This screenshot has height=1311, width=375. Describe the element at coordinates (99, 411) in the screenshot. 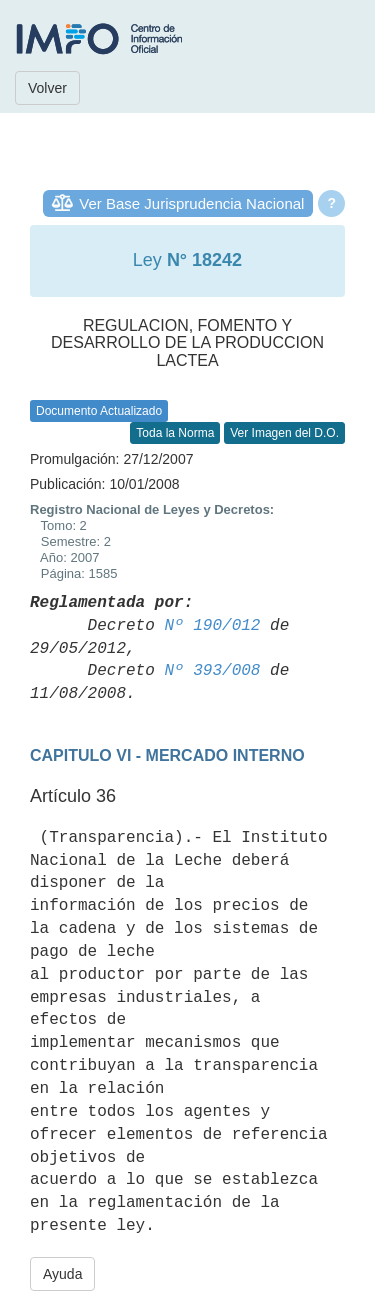

I see `Documento Actualizado` at that location.